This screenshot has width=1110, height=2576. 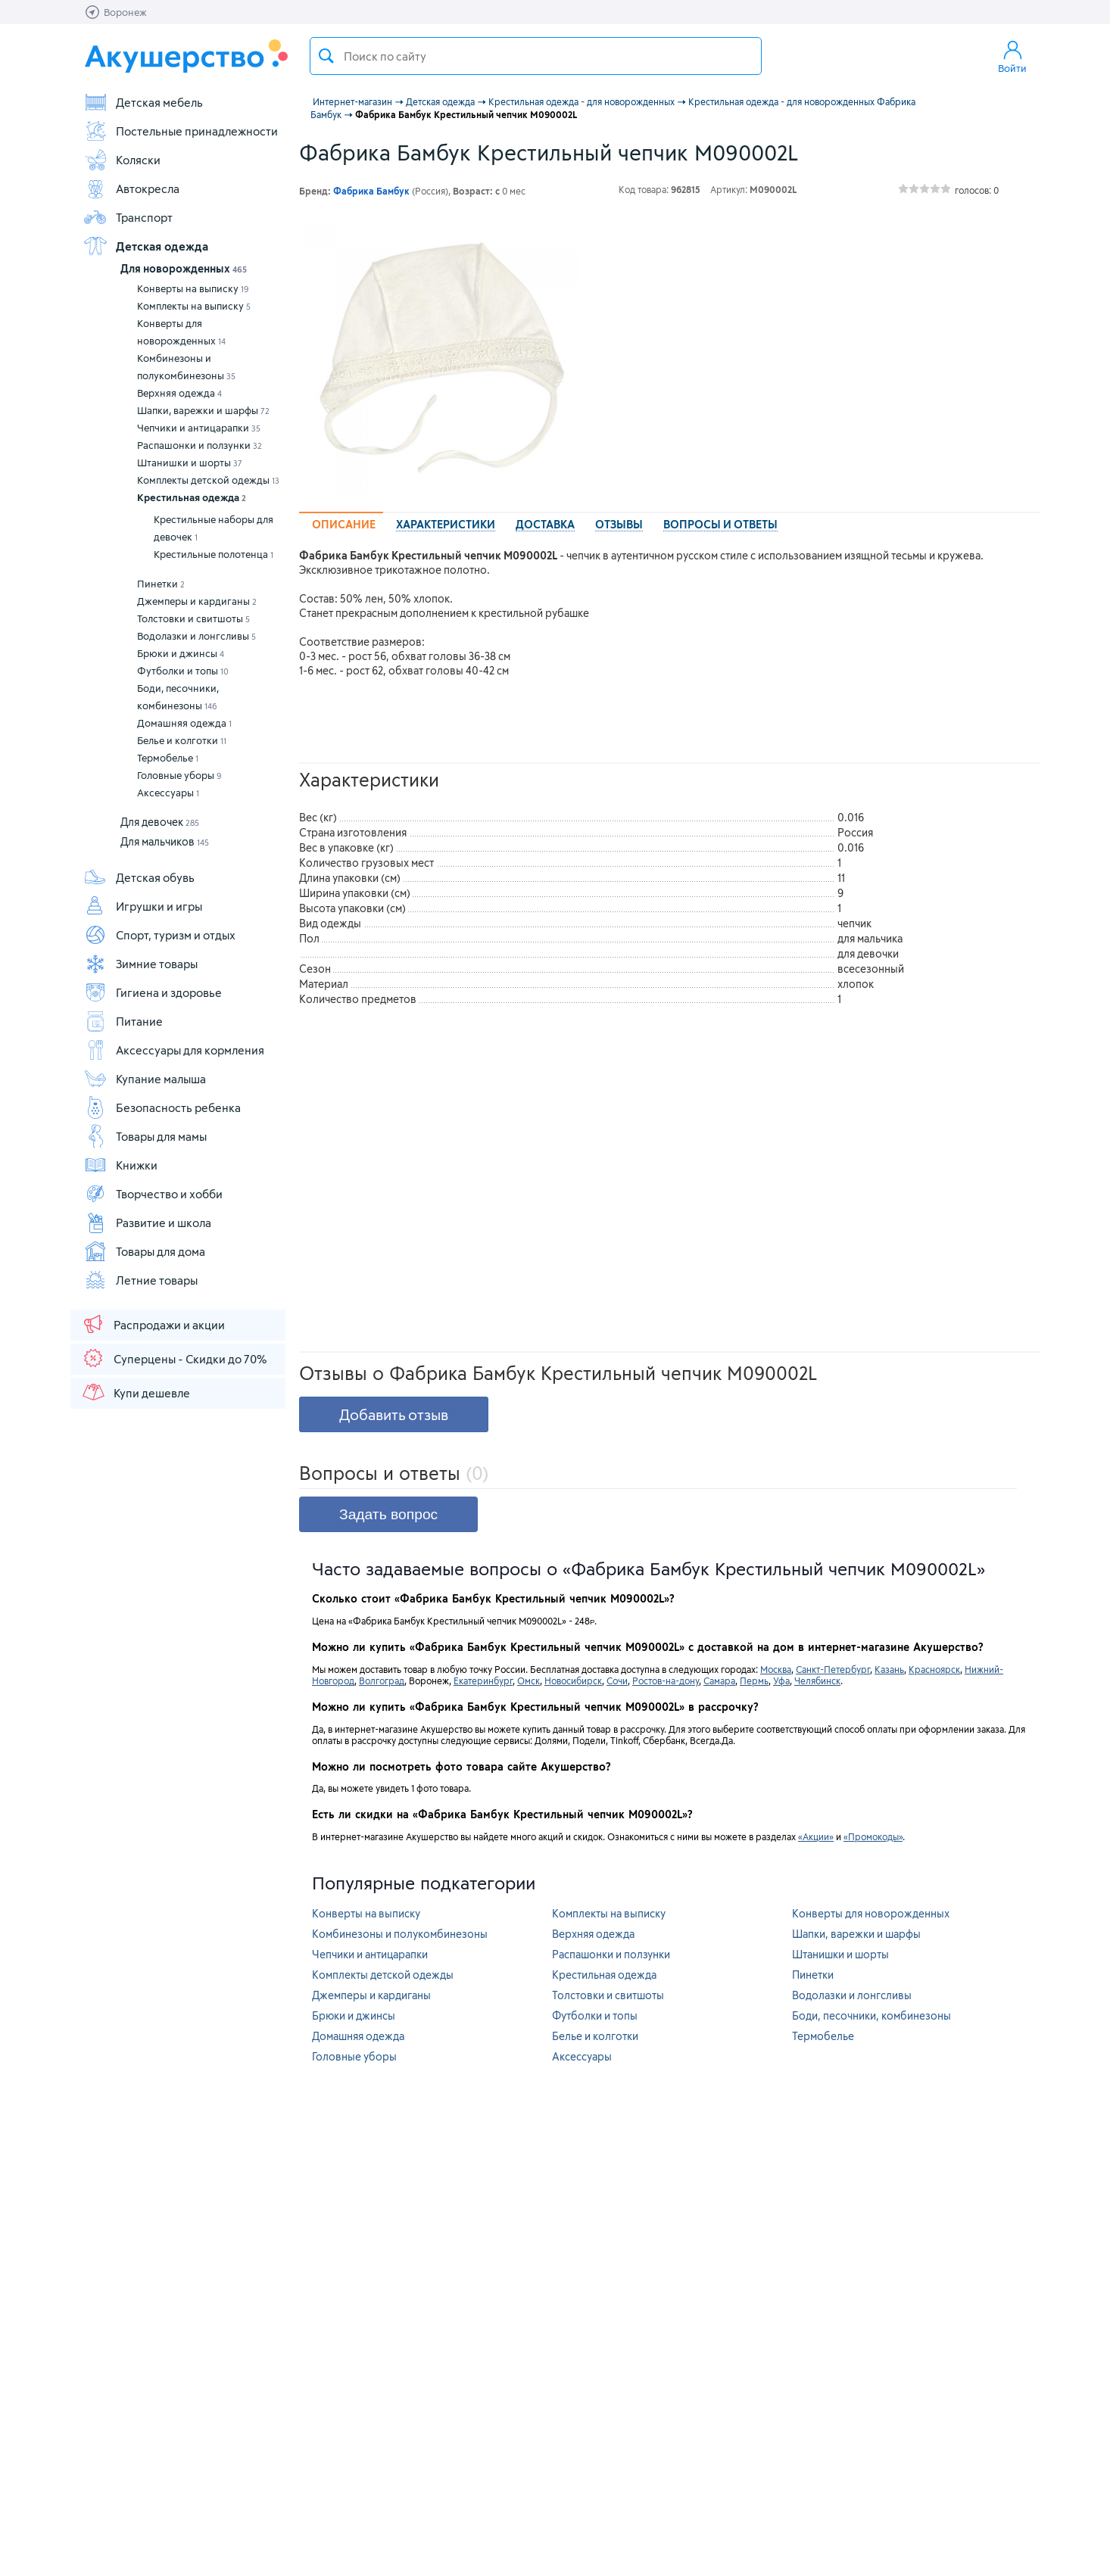 I want to click on Товары для дома, so click(x=144, y=1251).